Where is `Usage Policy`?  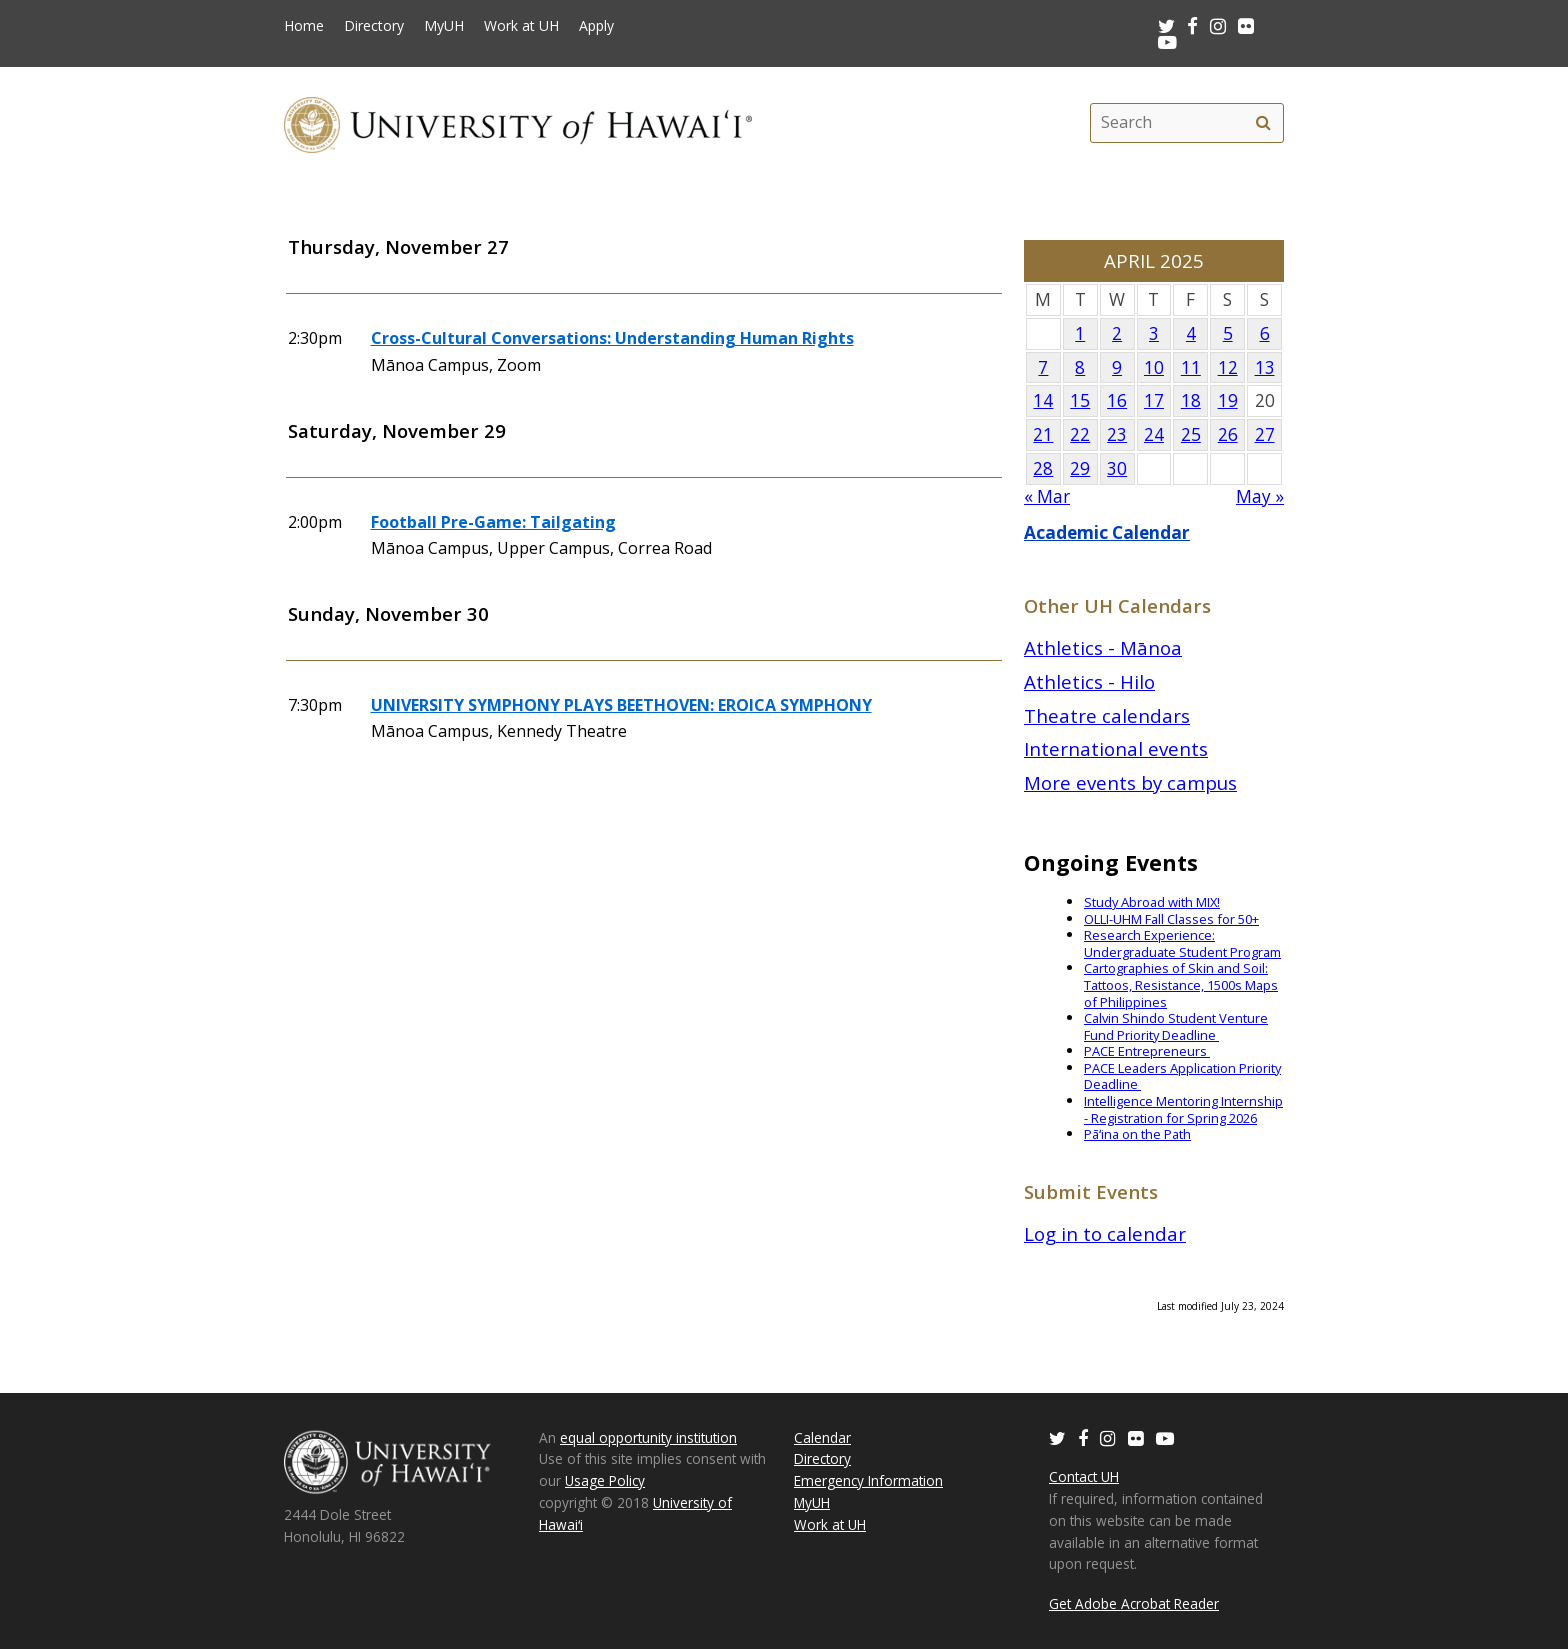
Usage Policy is located at coordinates (605, 1480).